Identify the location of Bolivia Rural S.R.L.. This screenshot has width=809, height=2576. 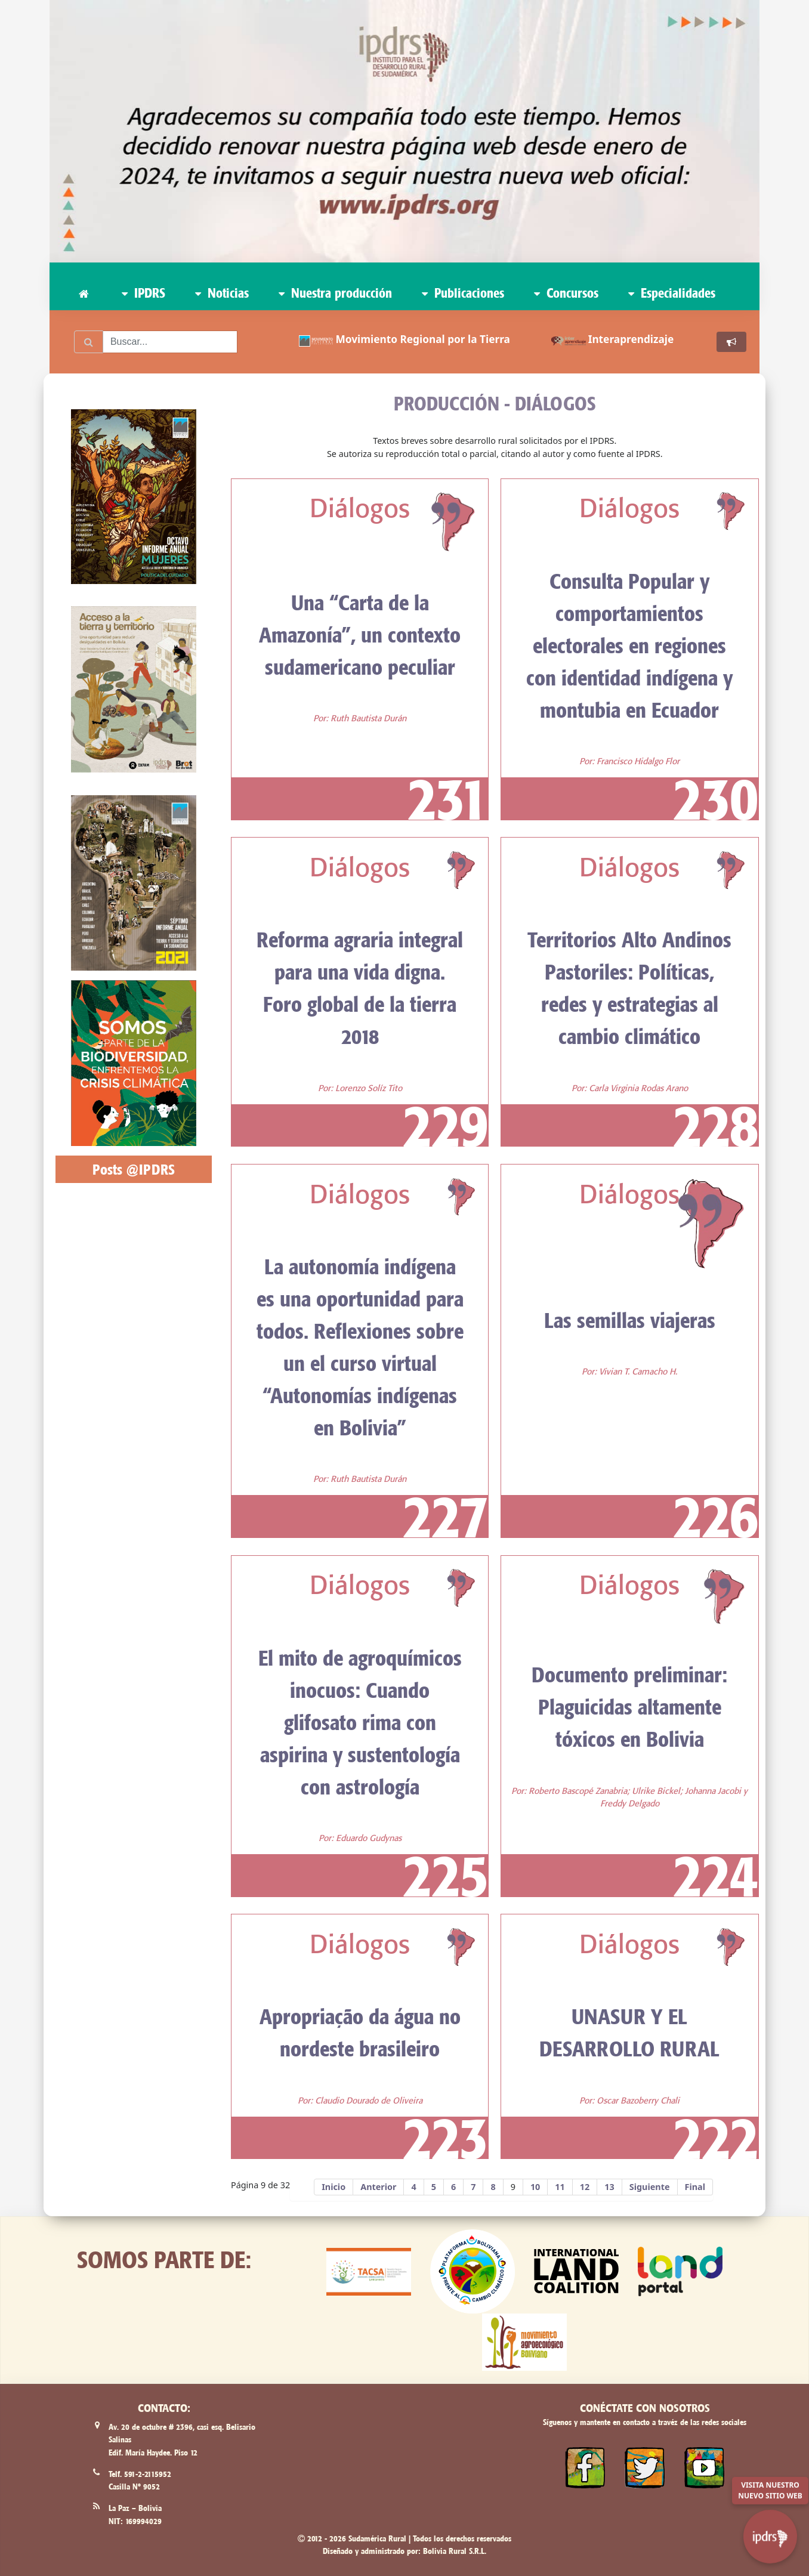
(454, 2551).